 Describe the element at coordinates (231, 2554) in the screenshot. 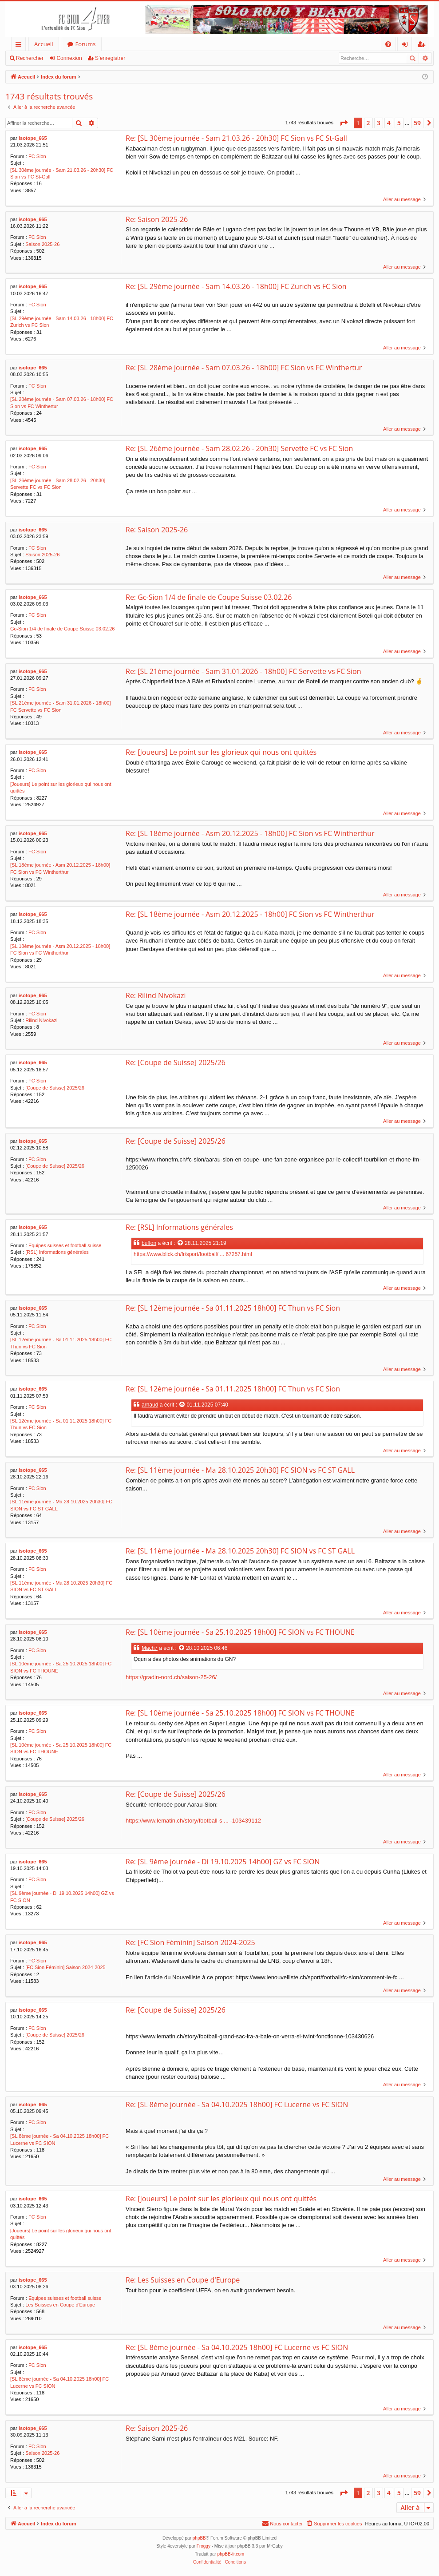

I see `phpBB-fr.com` at that location.